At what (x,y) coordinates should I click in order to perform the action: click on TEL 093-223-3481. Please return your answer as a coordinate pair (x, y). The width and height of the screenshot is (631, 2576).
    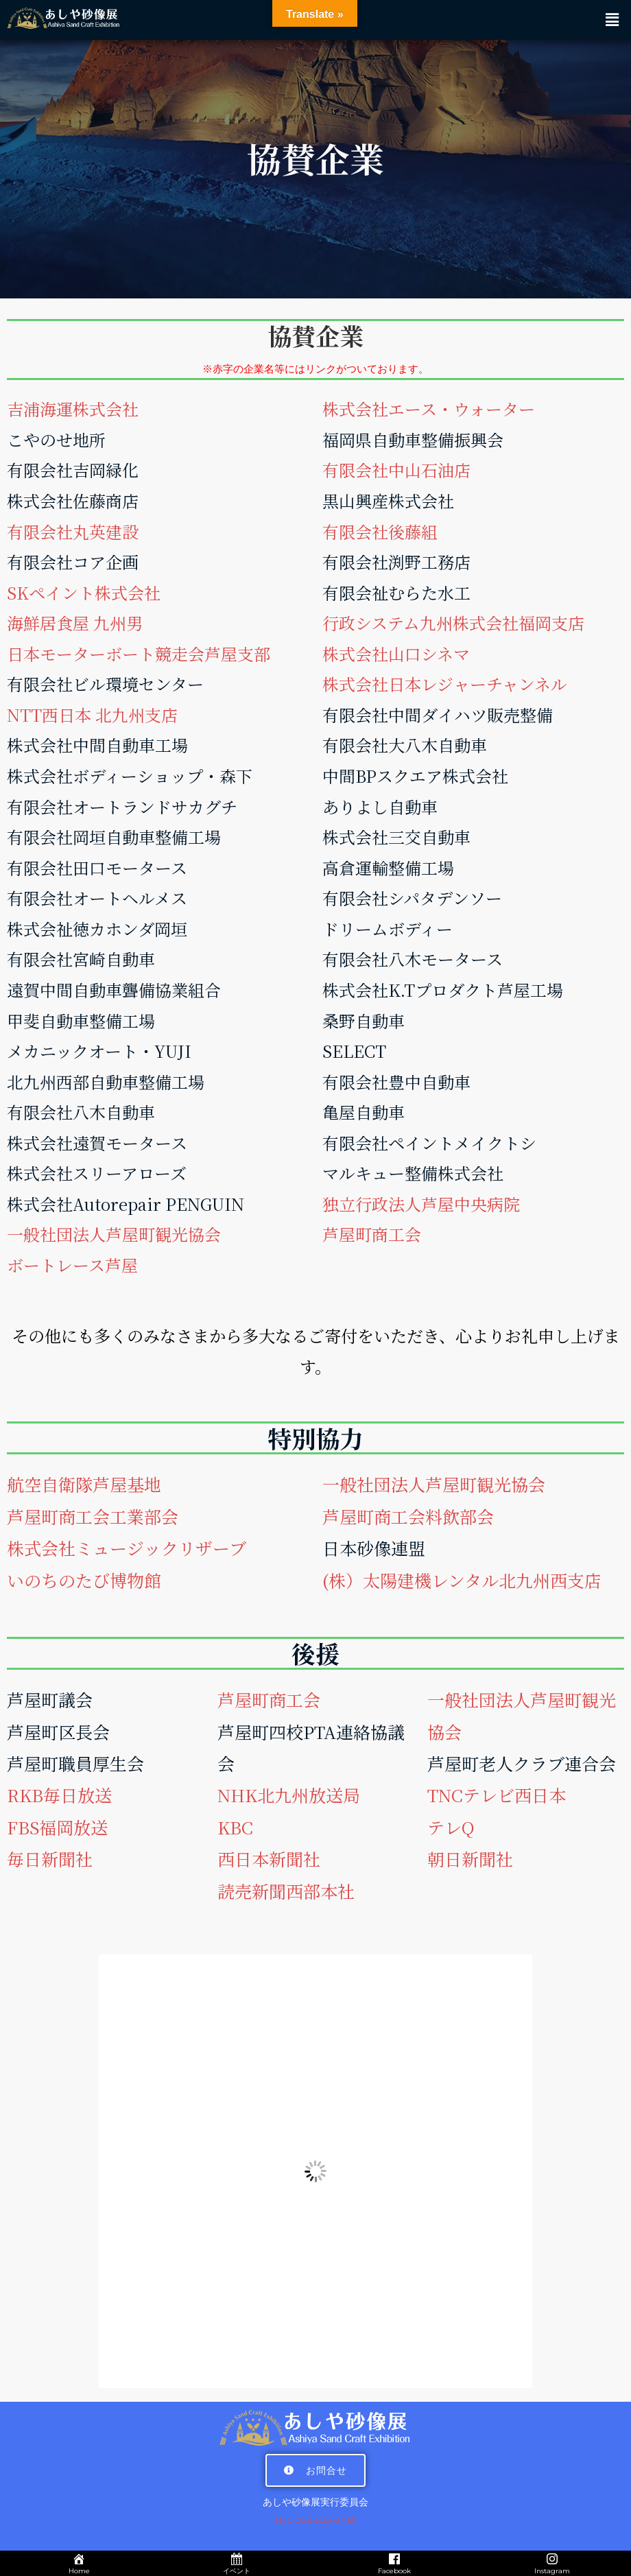
    Looking at the image, I should click on (315, 2519).